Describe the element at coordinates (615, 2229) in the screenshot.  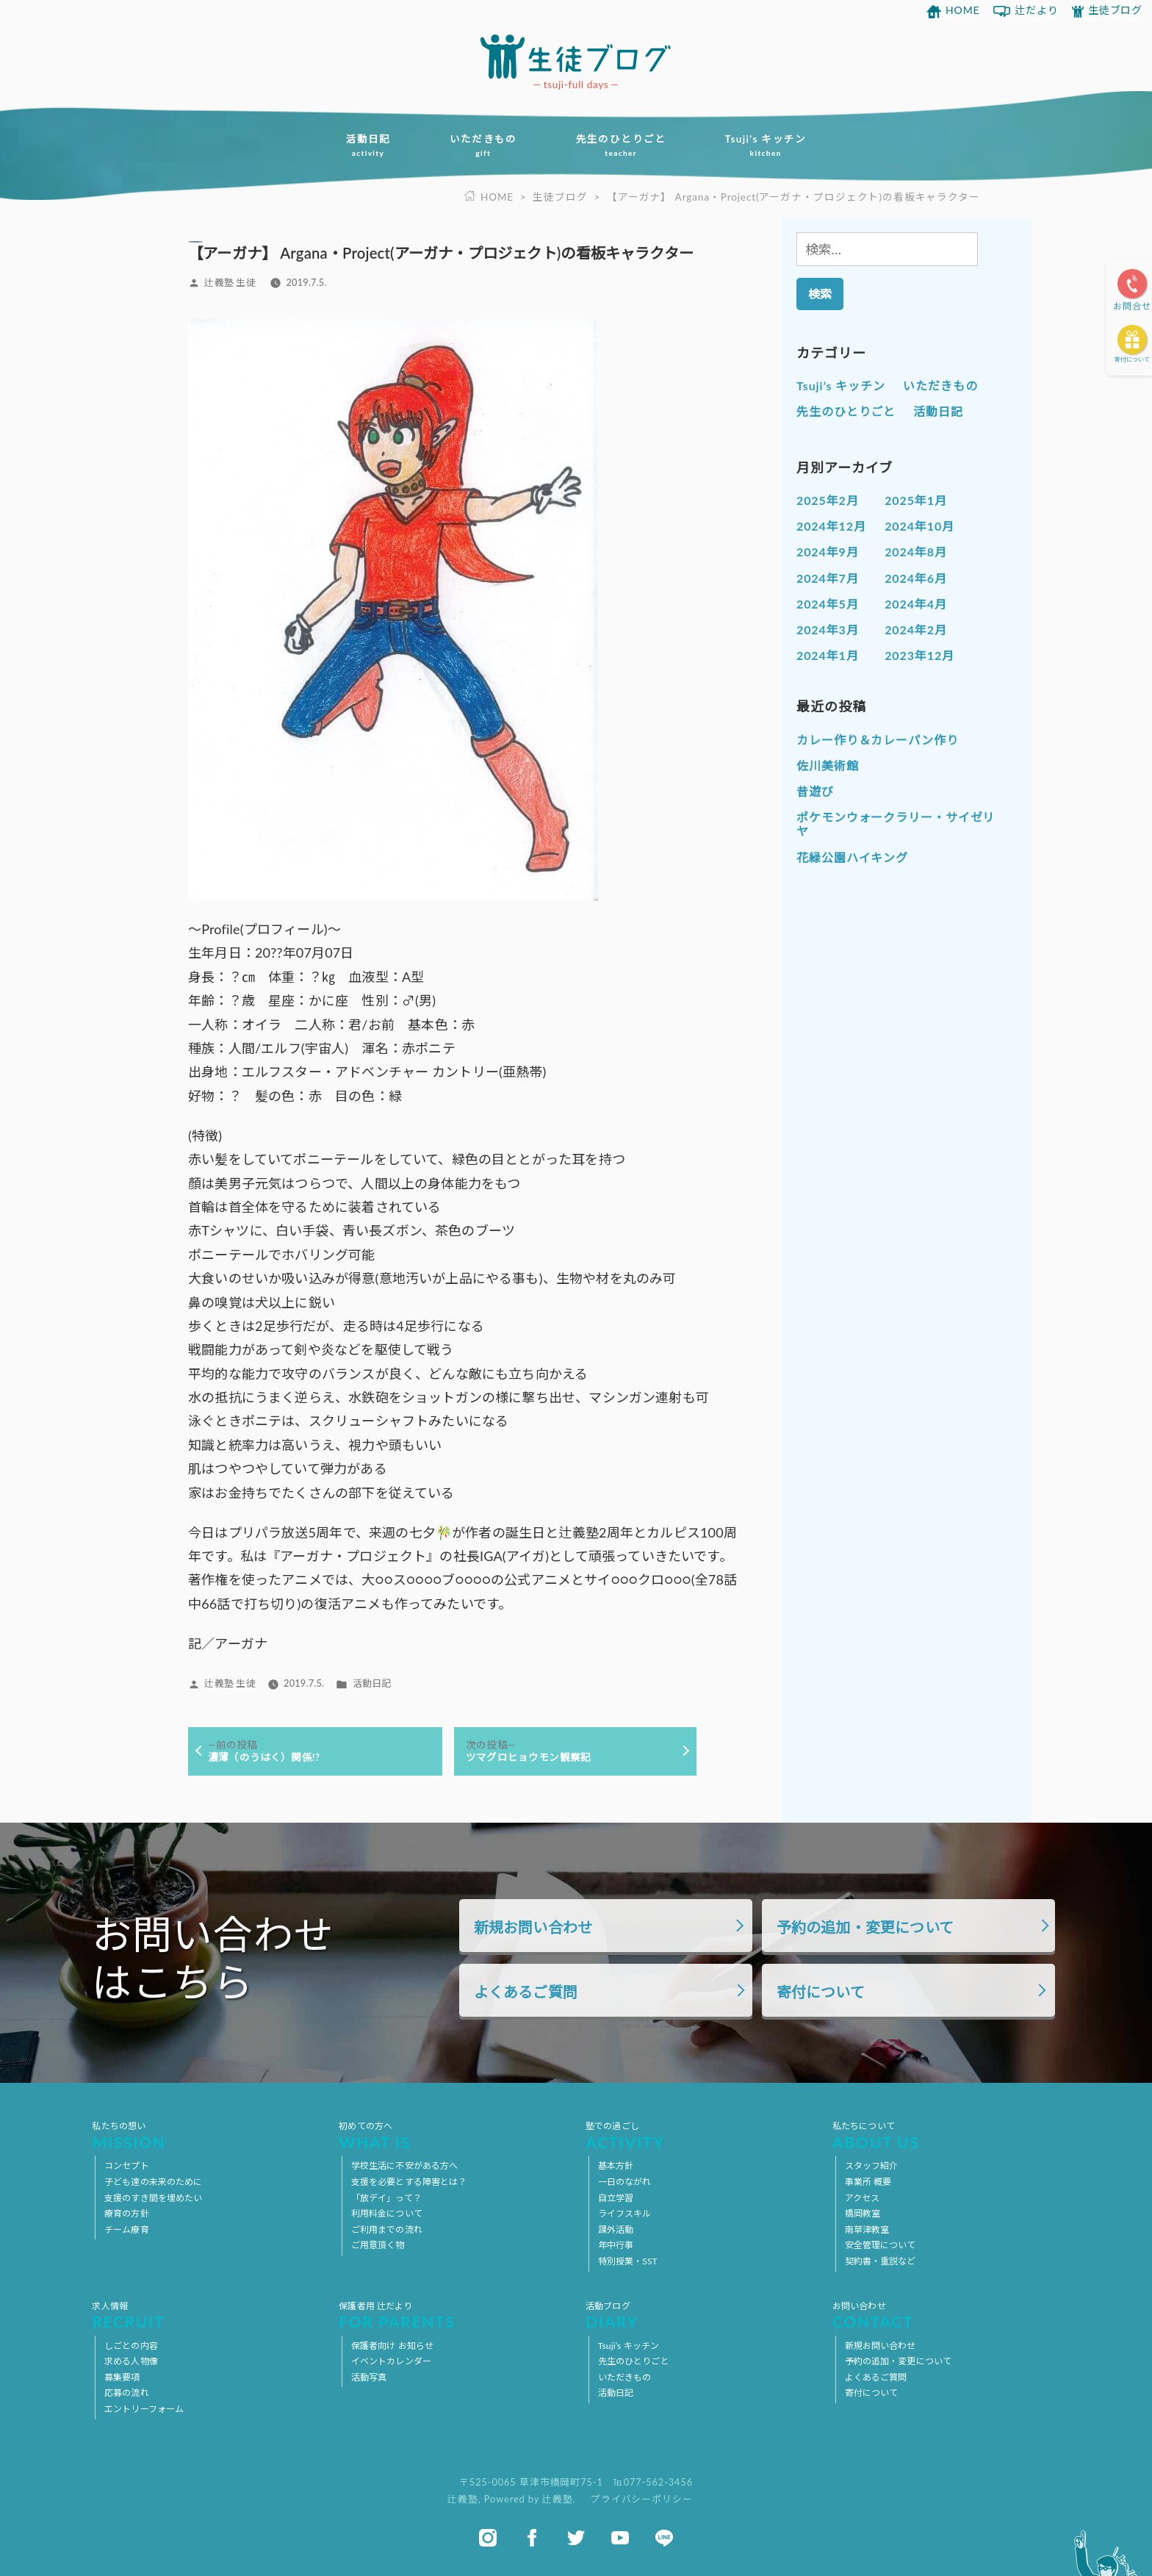
I see `課外活動` at that location.